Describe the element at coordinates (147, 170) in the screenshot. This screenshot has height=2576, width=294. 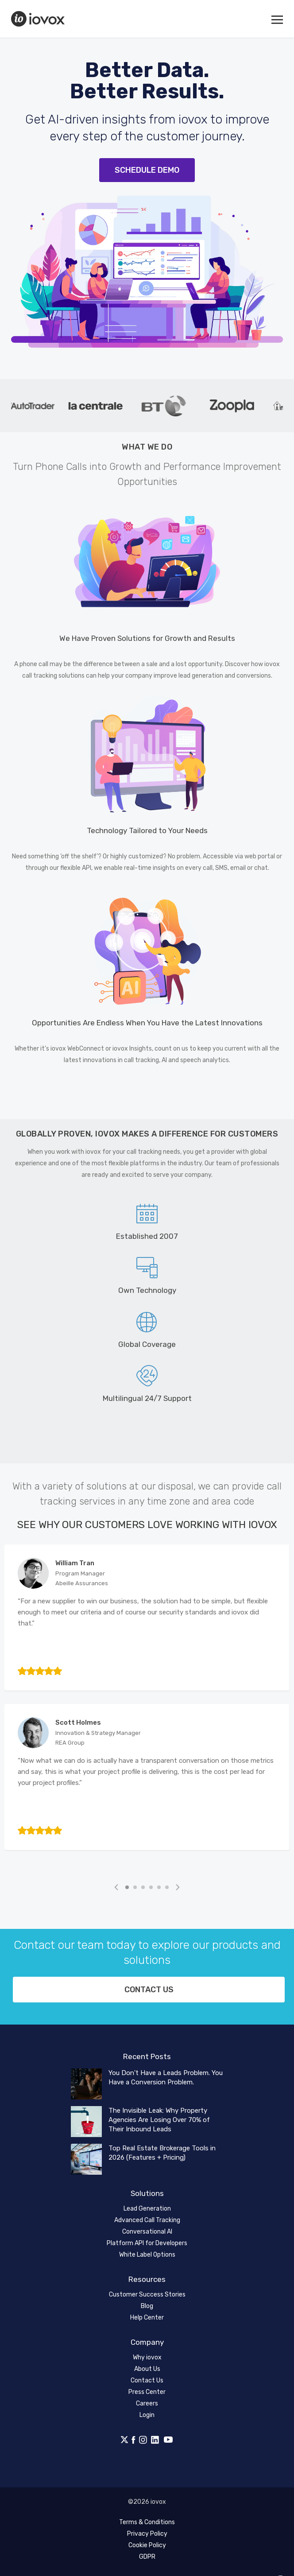
I see `Schedule Demo` at that location.